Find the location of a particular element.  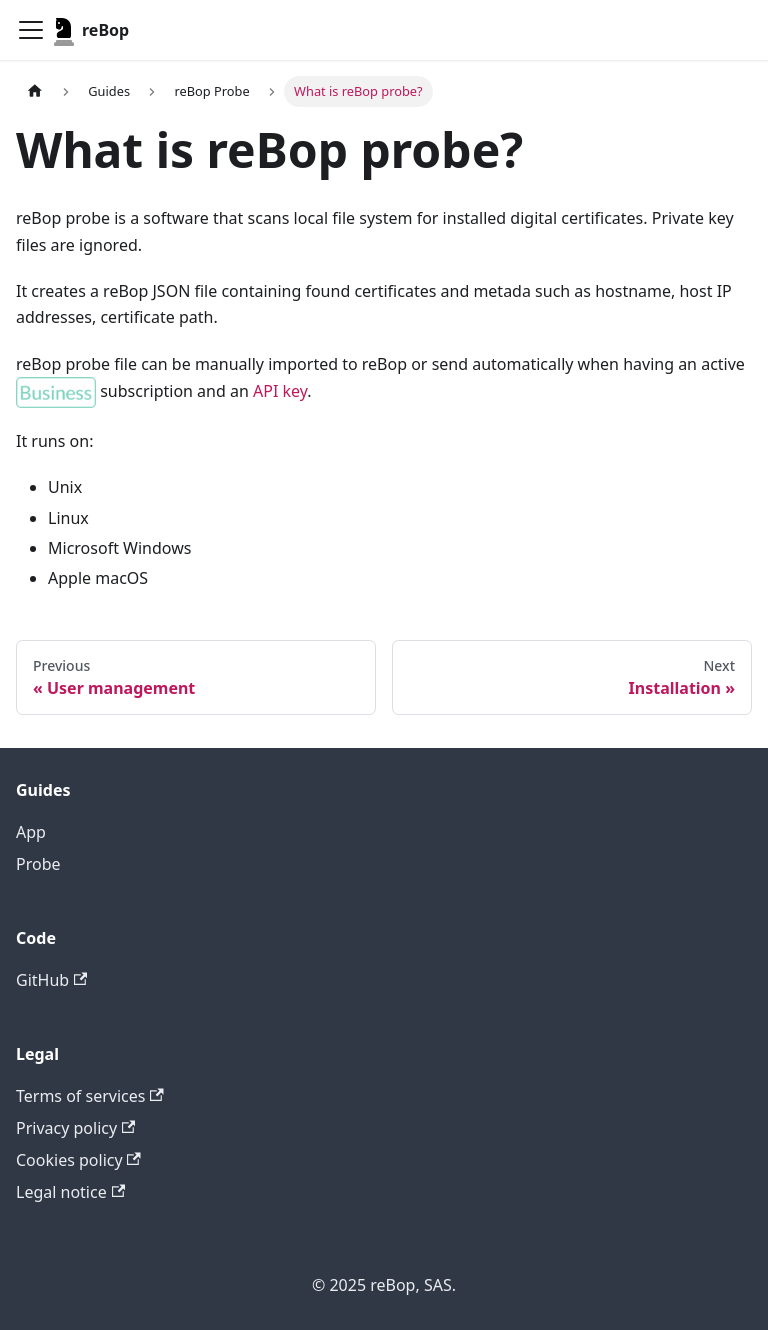

[Home page] is located at coordinates (35, 91).